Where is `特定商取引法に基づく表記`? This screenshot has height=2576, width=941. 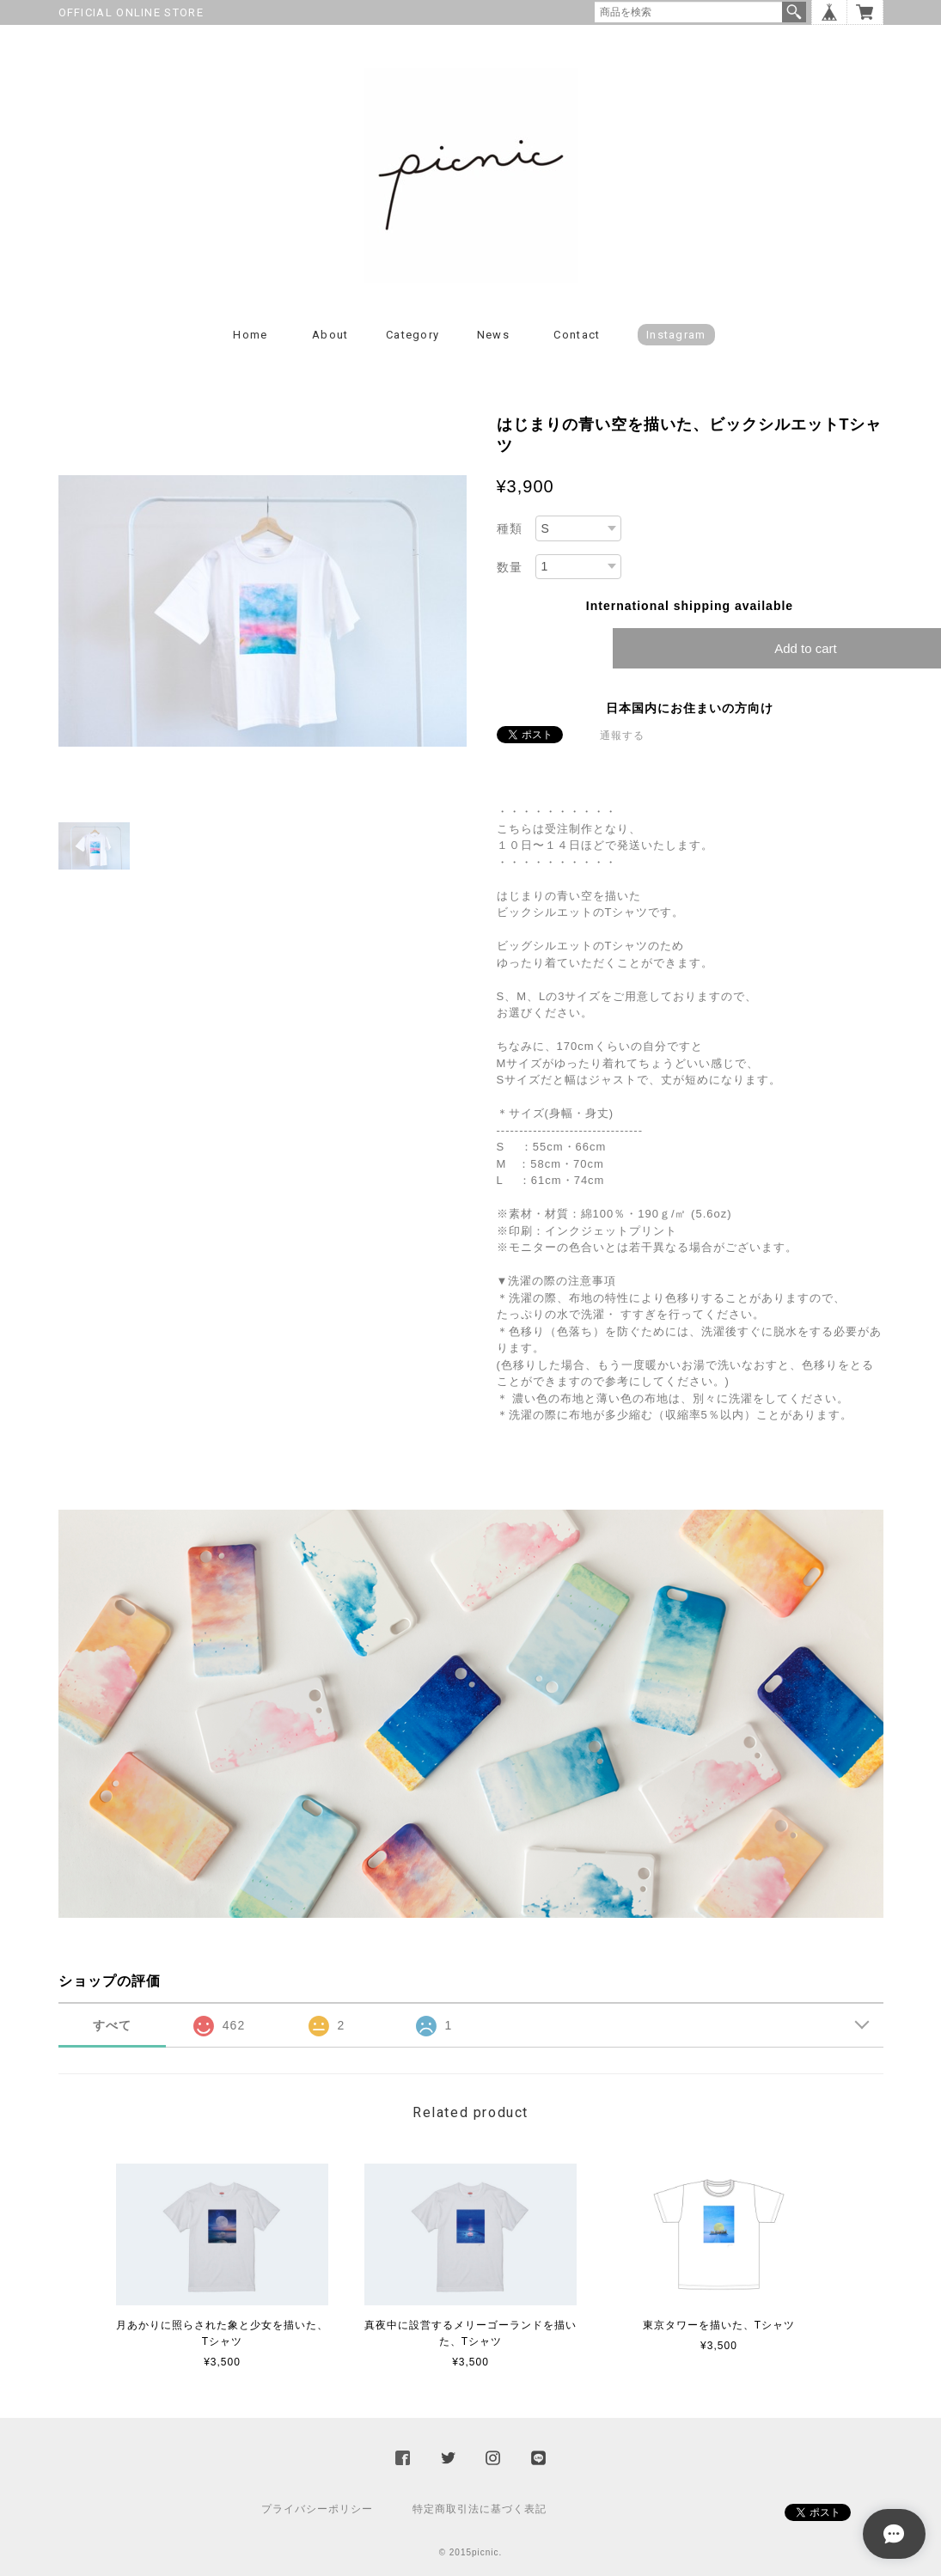
特定商取引法に基づく表記 is located at coordinates (479, 2509).